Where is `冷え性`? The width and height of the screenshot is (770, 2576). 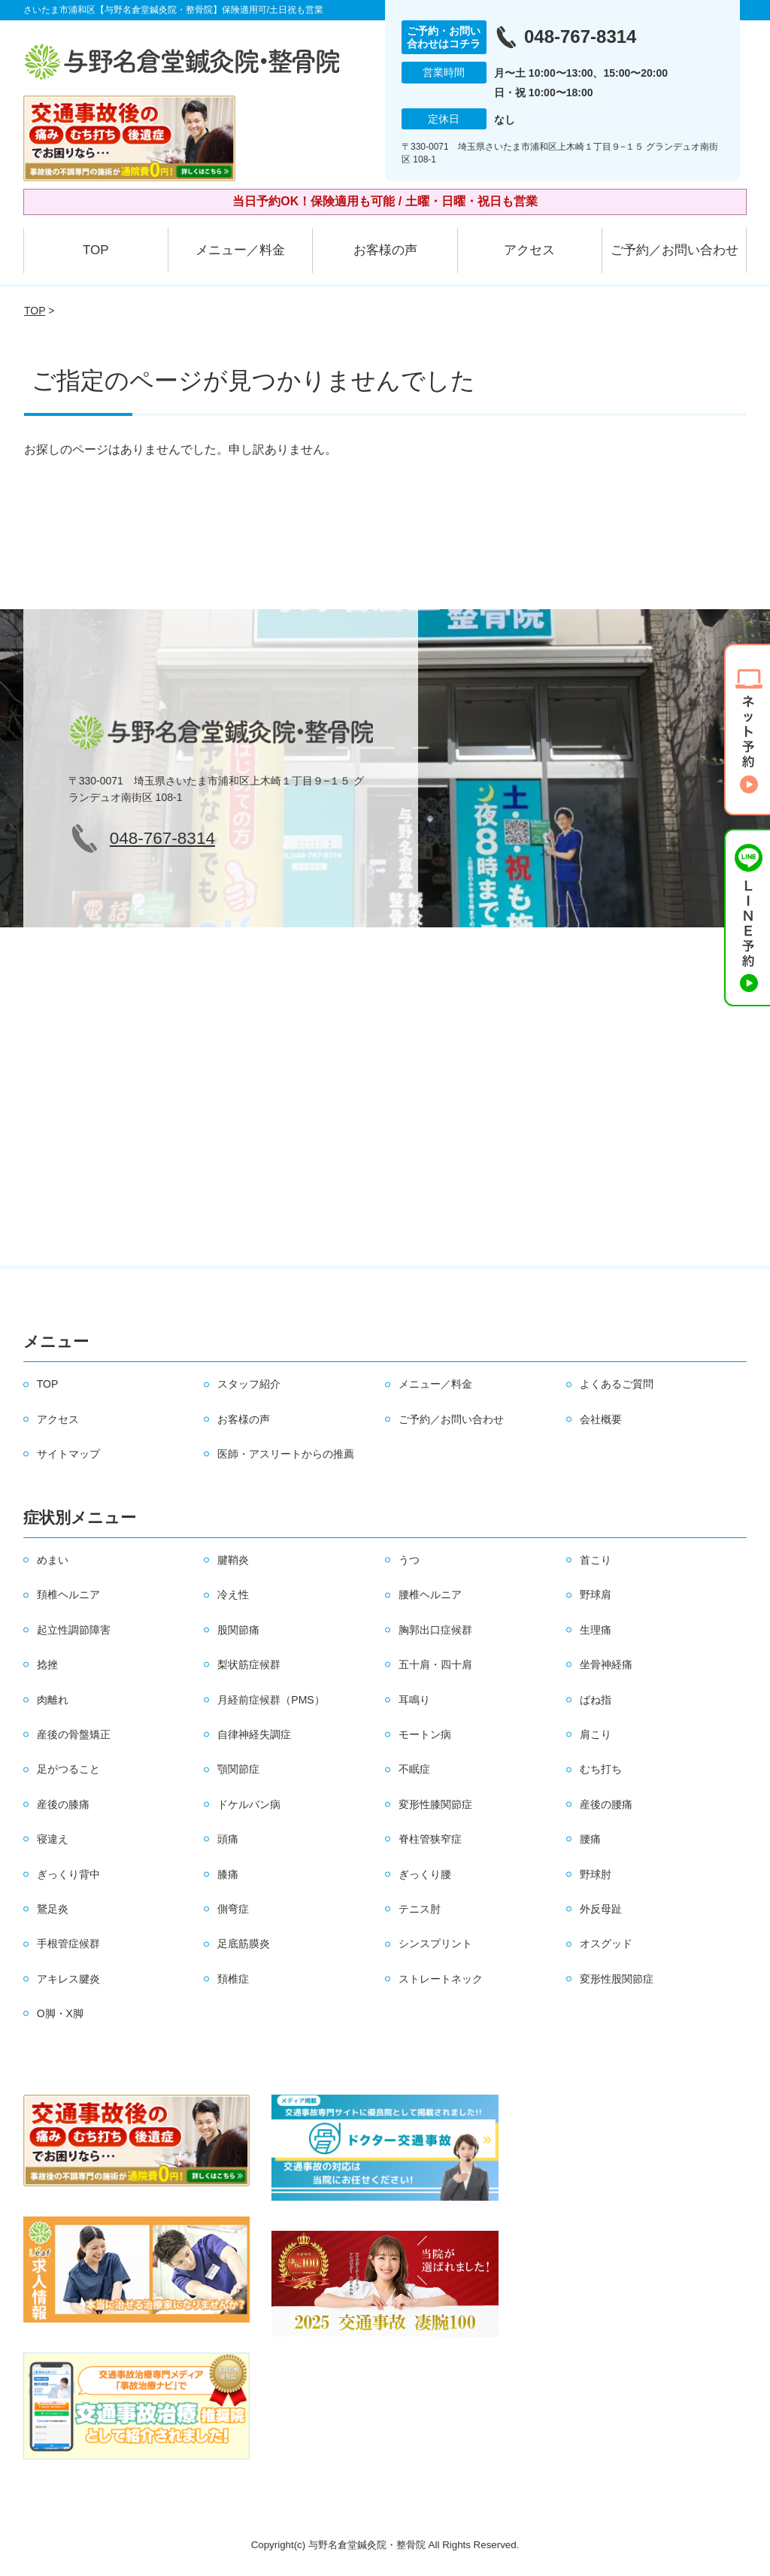 冷え性 is located at coordinates (233, 1594).